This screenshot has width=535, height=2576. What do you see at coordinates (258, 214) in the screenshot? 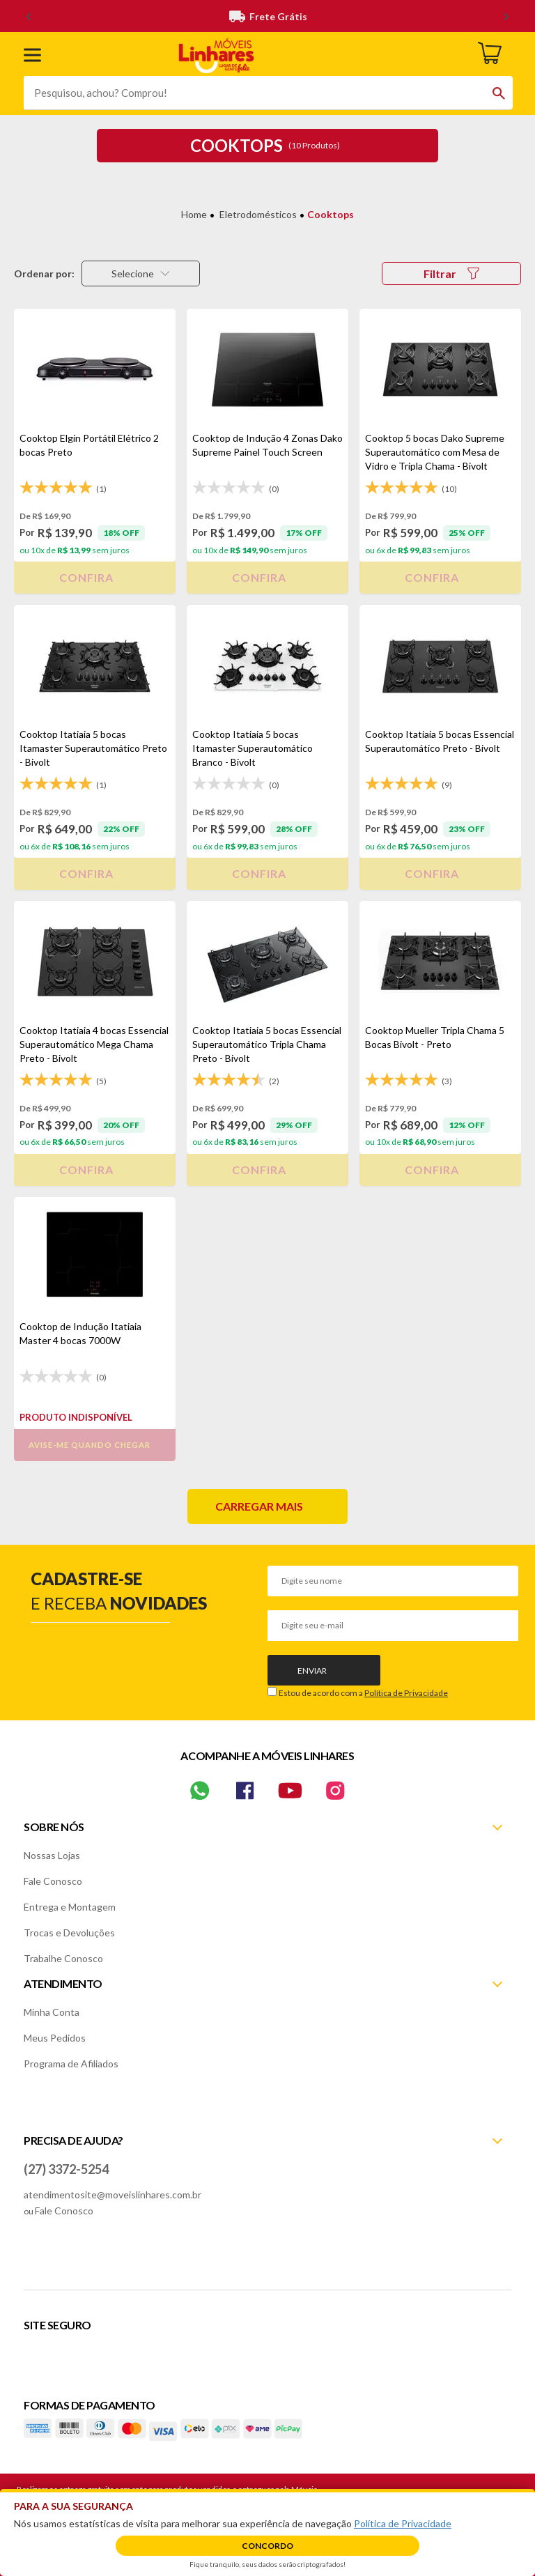
I see `Eletrodomésticos` at bounding box center [258, 214].